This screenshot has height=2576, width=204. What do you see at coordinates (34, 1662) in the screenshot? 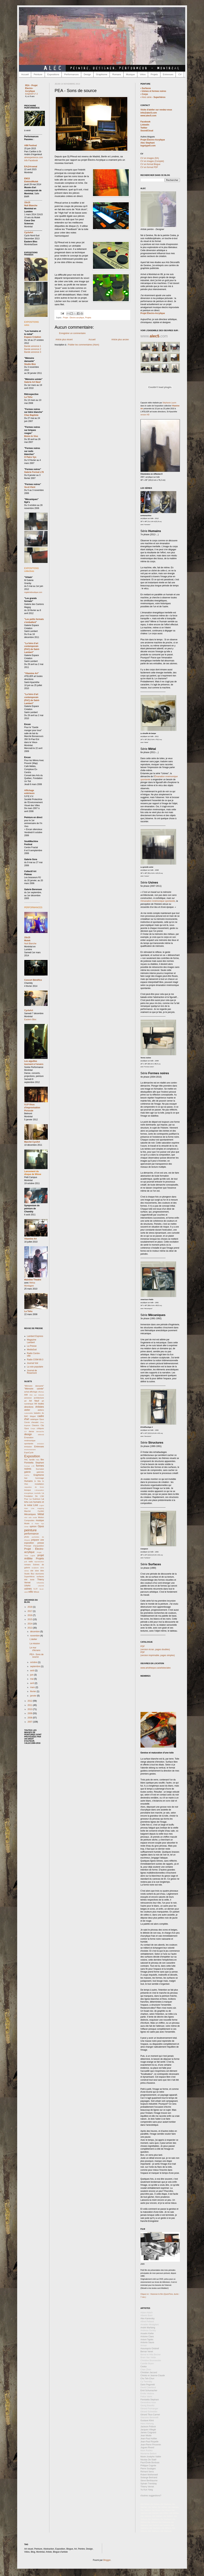
I see `octobre` at bounding box center [34, 1662].